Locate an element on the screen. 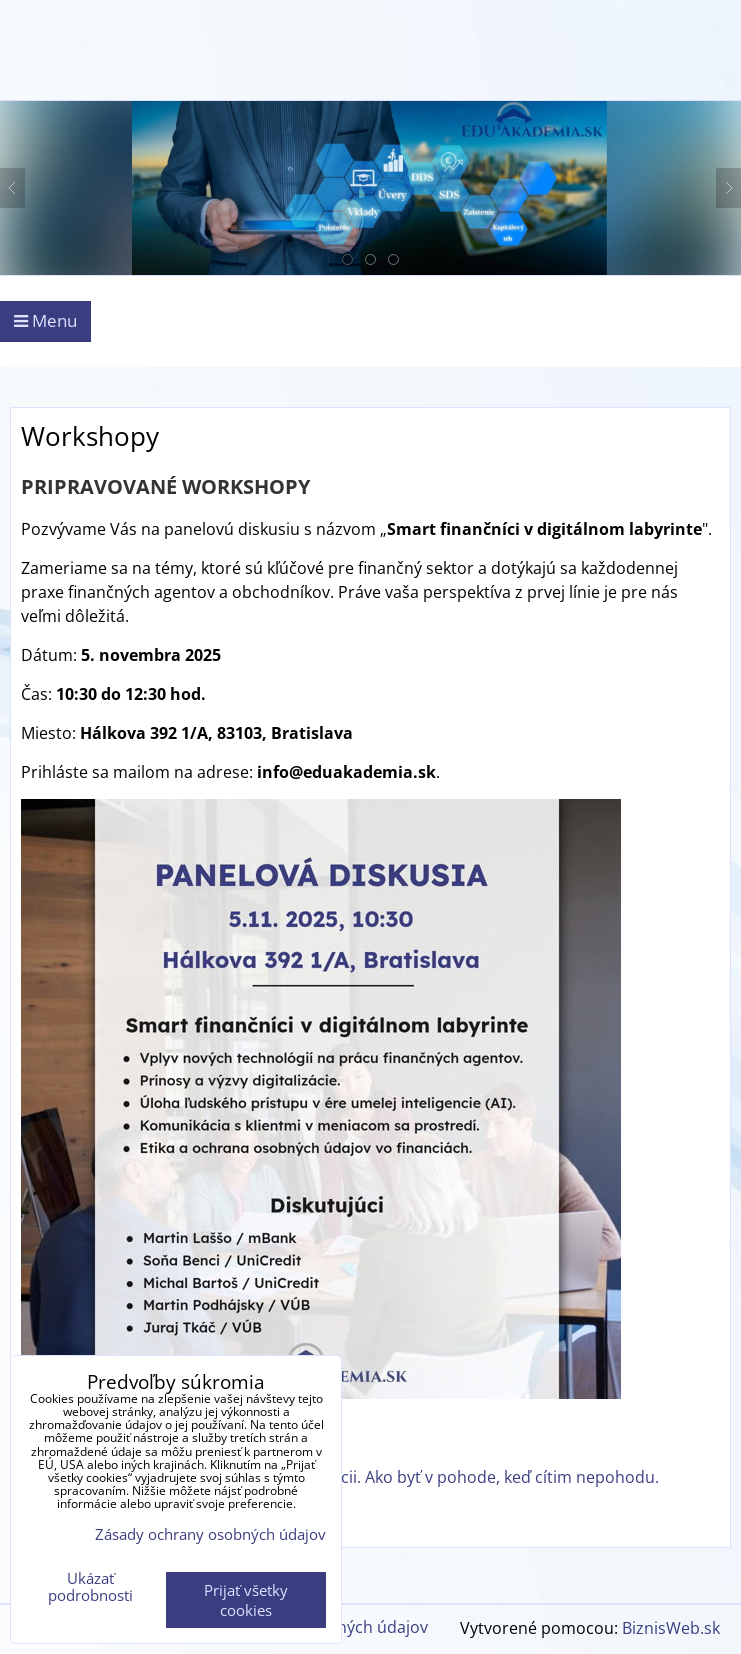 This screenshot has width=741, height=1654. Ukázať podrobnosti is located at coordinates (90, 1586).